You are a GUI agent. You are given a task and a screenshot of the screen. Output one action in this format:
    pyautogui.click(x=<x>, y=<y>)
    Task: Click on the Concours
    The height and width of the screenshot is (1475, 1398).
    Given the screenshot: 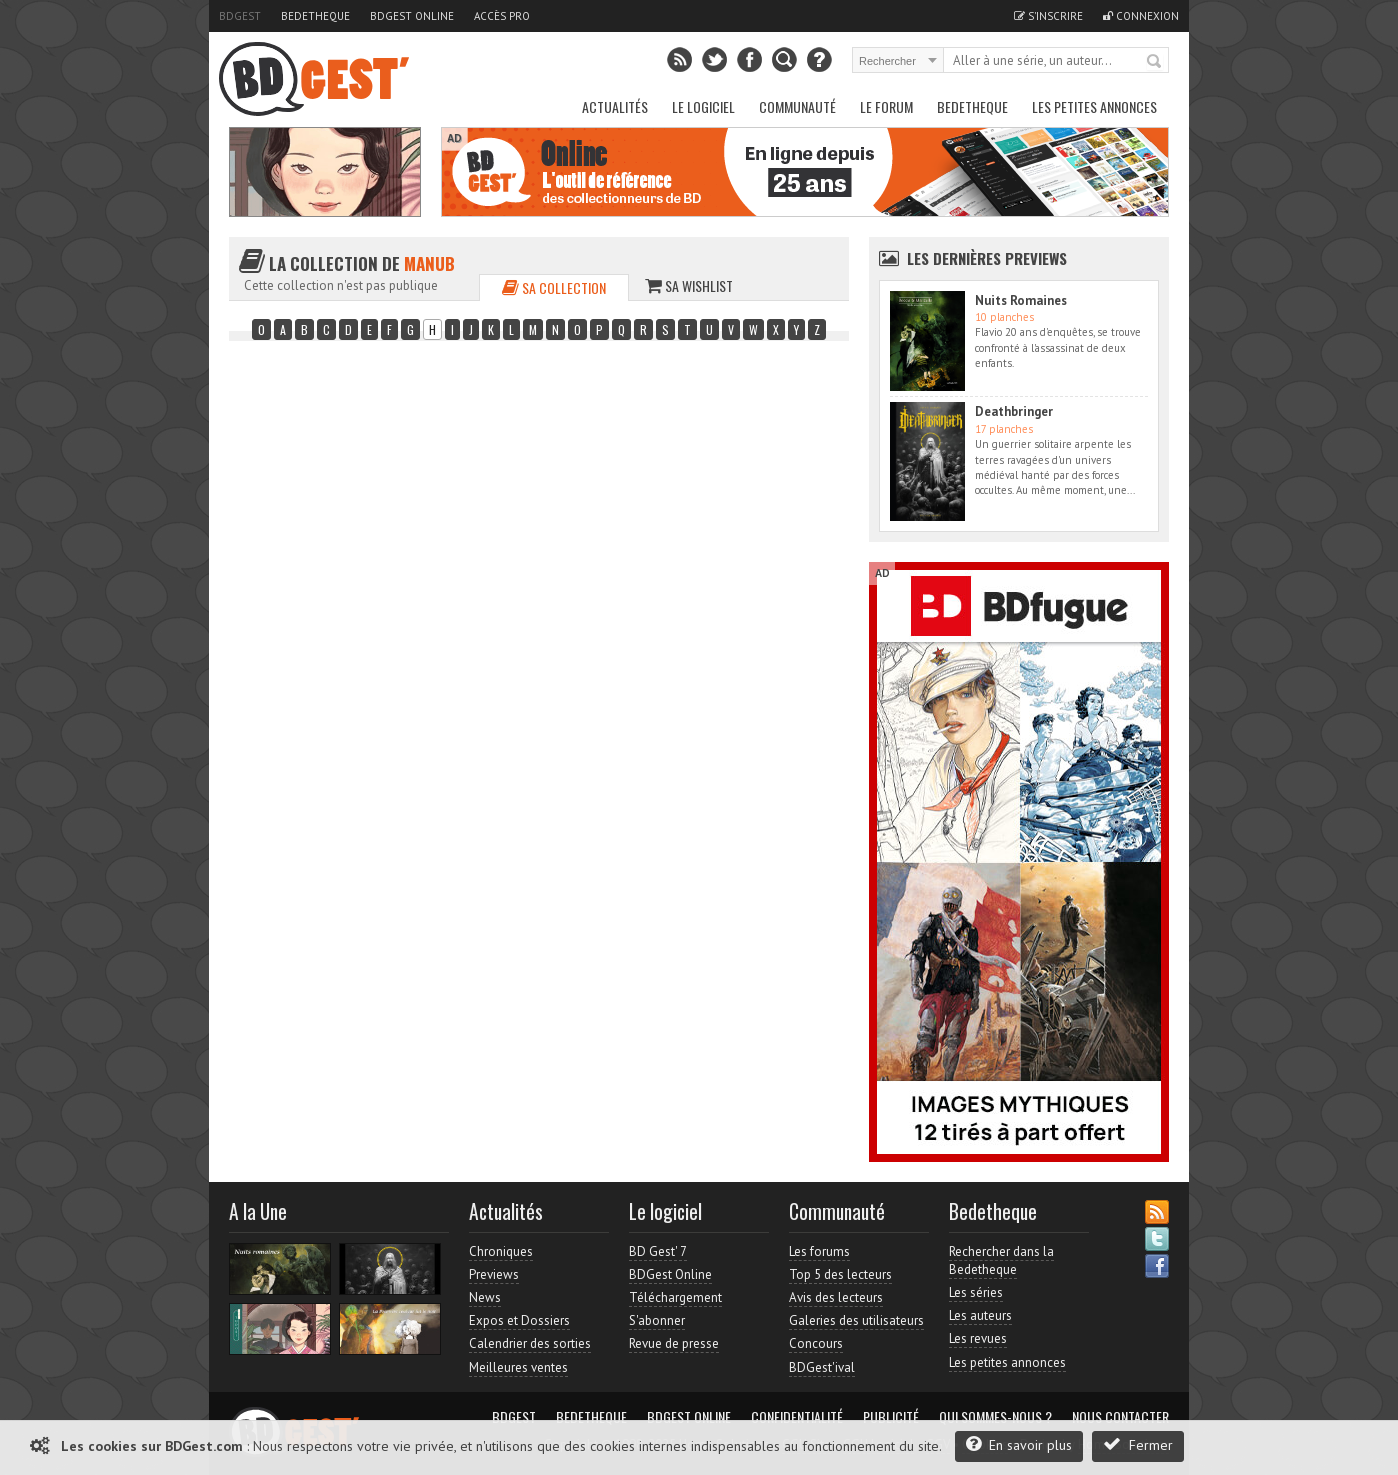 What is the action you would take?
    pyautogui.click(x=816, y=1343)
    